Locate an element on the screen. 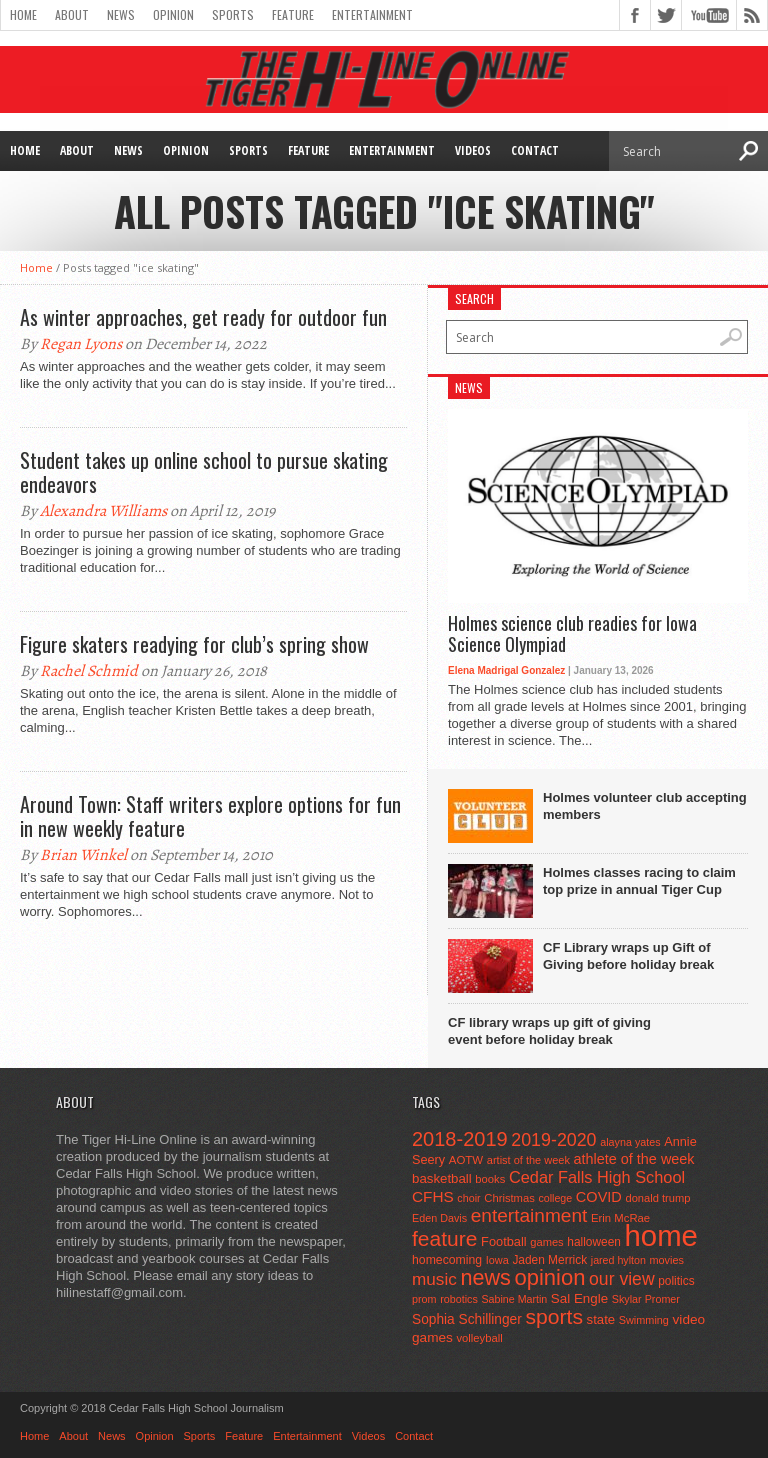  feature [feature (329 items)] is located at coordinates (444, 1238).